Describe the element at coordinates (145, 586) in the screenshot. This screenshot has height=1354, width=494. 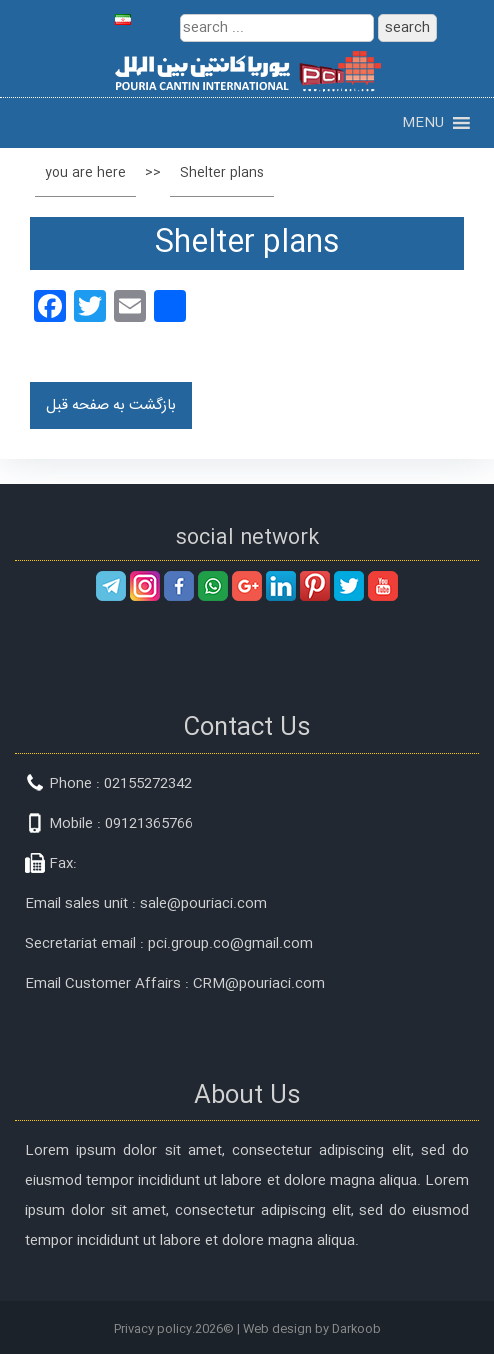
I see `instagram` at that location.